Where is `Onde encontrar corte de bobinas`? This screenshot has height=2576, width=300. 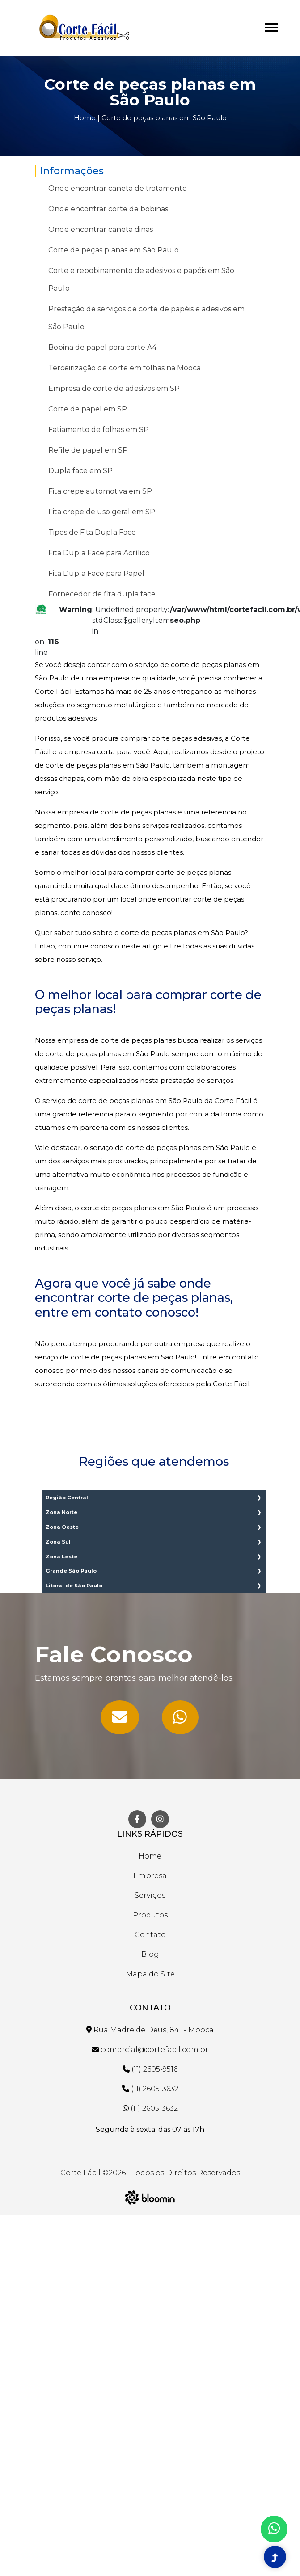 Onde encontrar corte de bobinas is located at coordinates (108, 209).